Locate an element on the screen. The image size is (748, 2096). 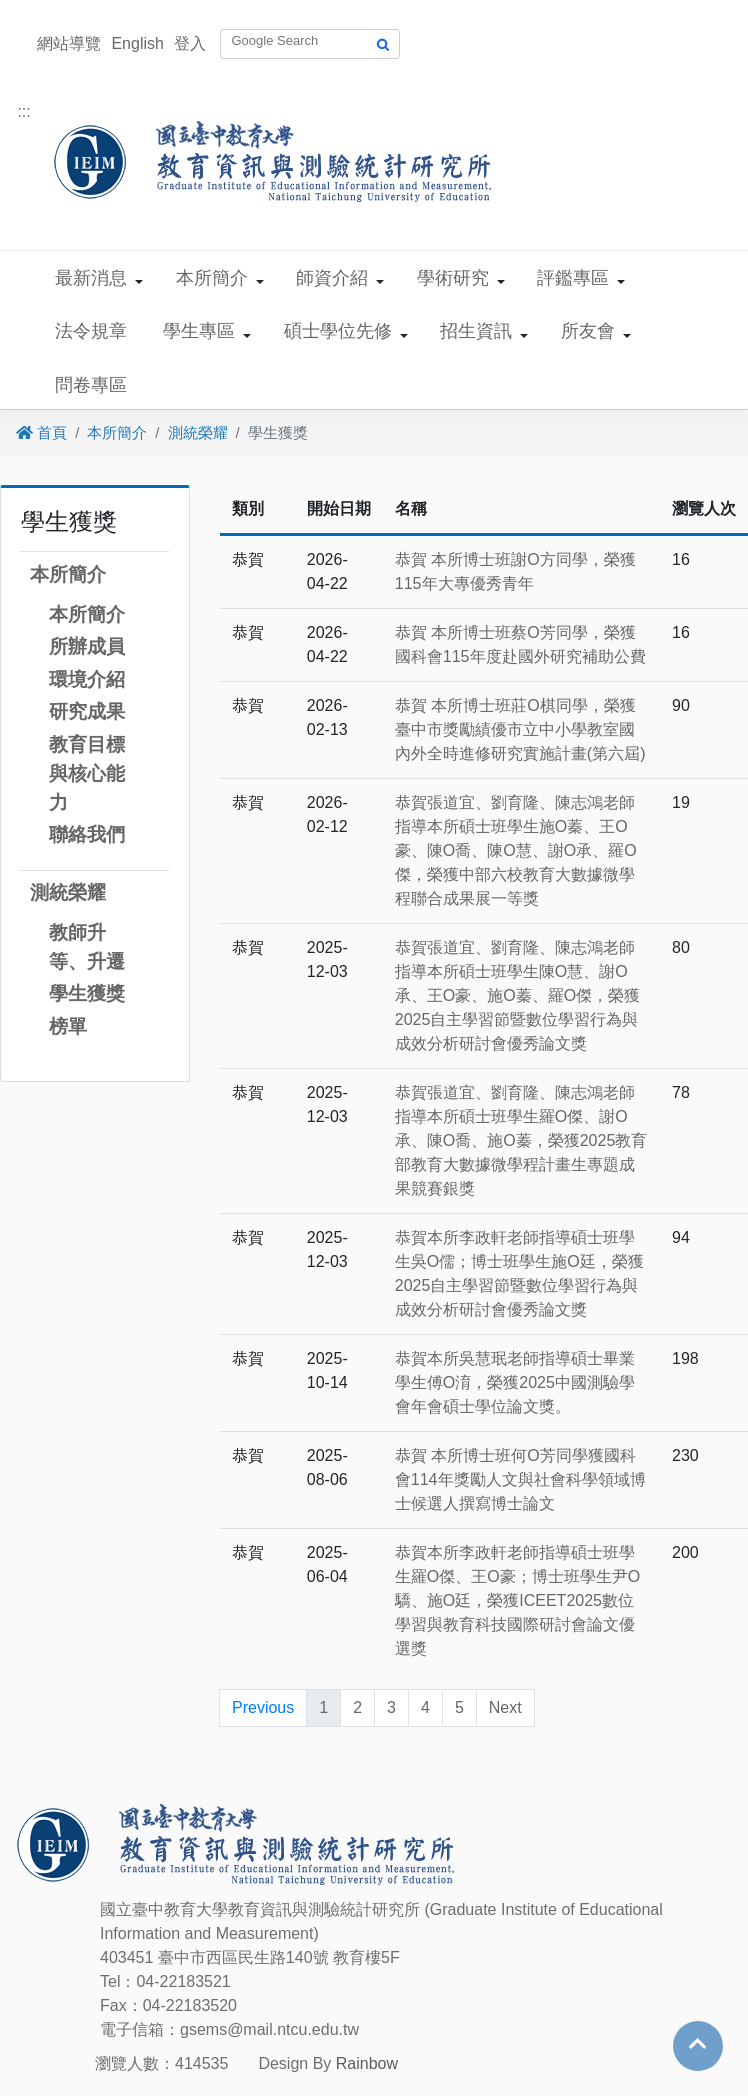
環境介紹 is located at coordinates (87, 679).